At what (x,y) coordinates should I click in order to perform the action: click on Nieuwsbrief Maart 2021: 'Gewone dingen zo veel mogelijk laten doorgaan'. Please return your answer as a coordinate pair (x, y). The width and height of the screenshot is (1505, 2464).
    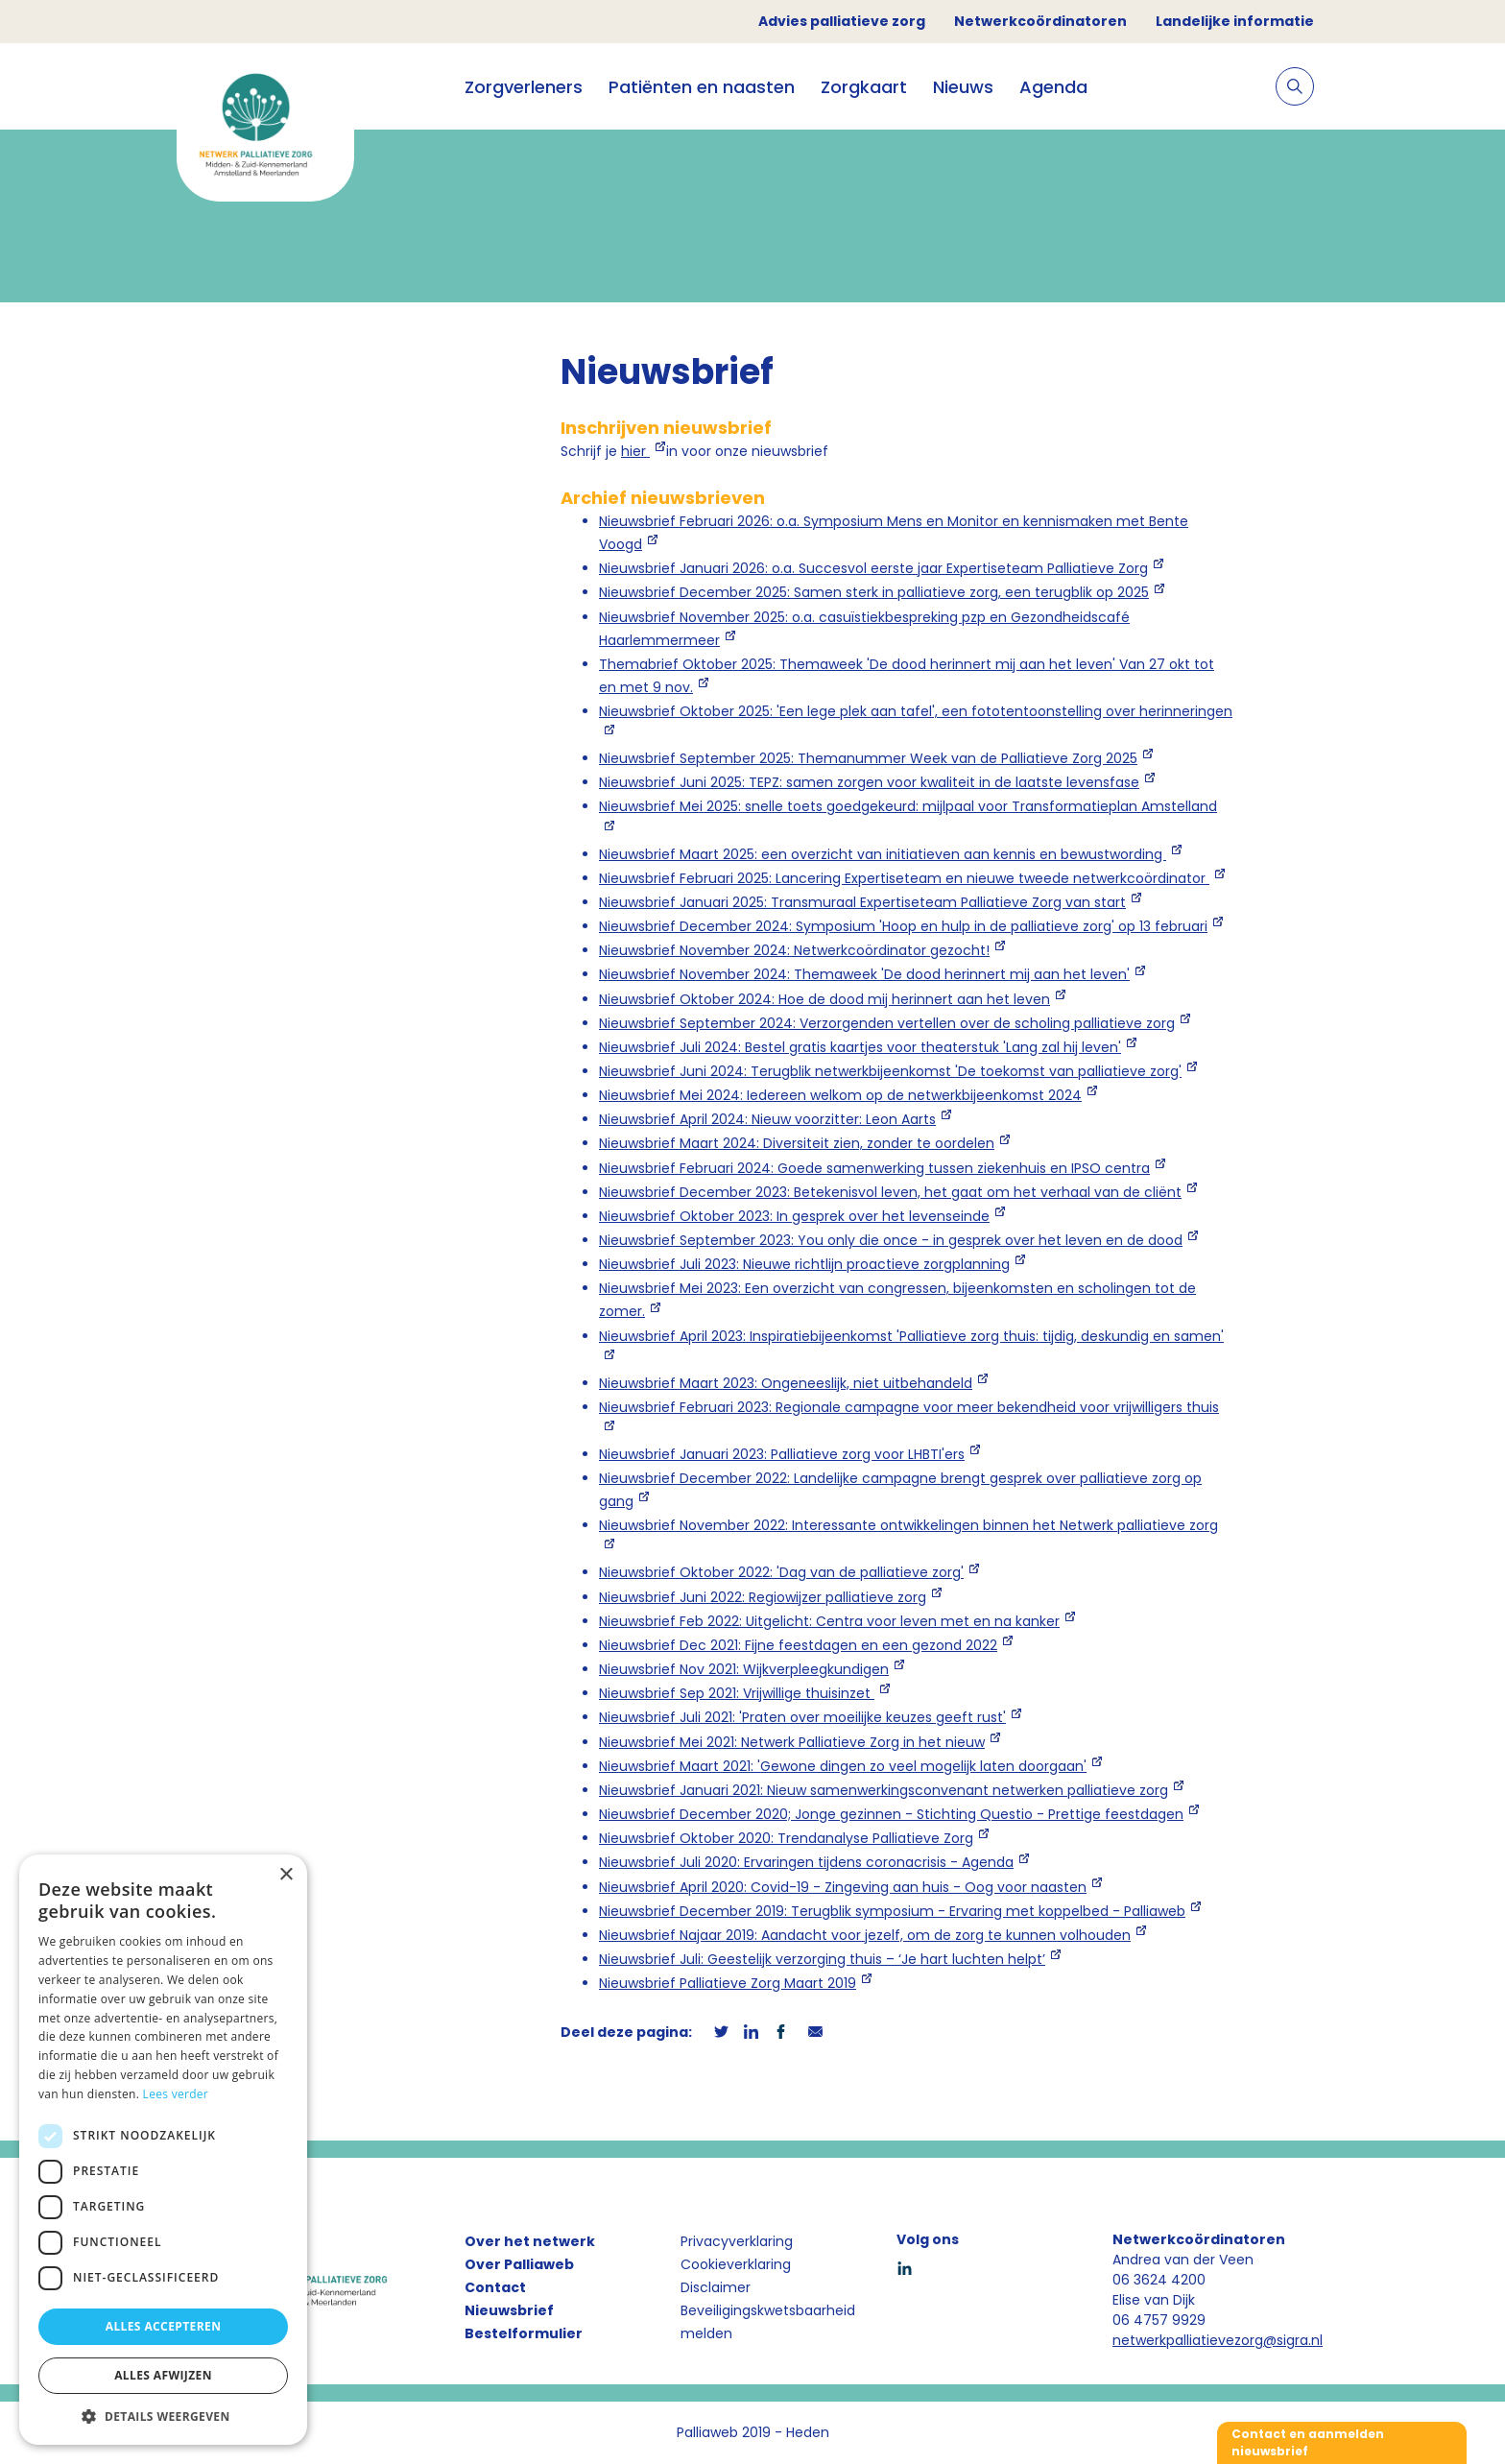
    Looking at the image, I should click on (843, 1766).